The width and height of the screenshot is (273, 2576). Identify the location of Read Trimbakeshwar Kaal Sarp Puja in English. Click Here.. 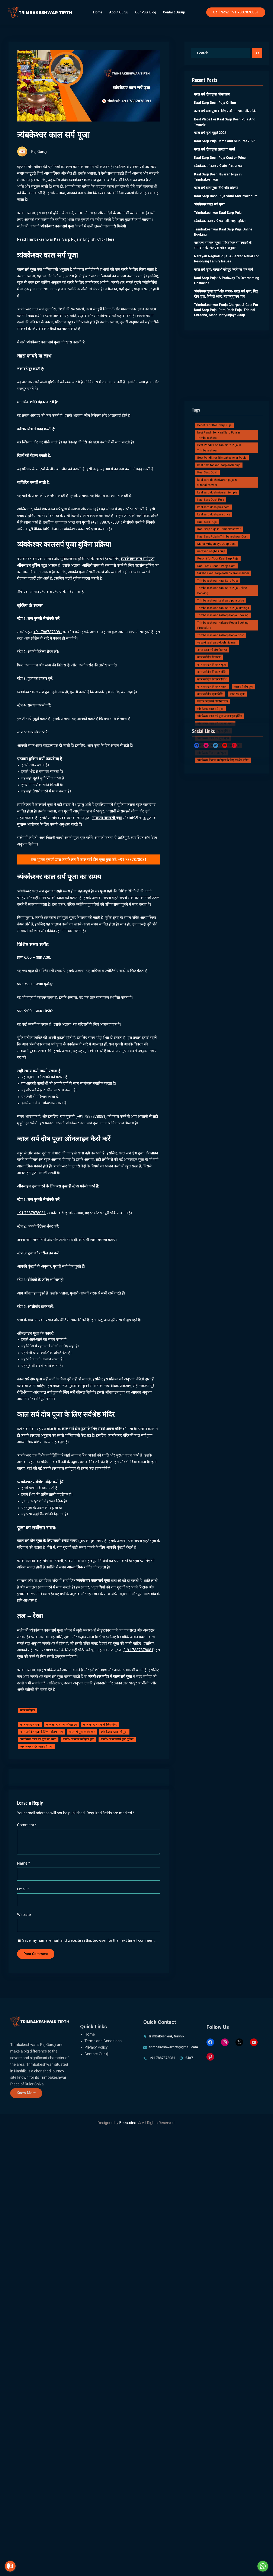
(66, 457).